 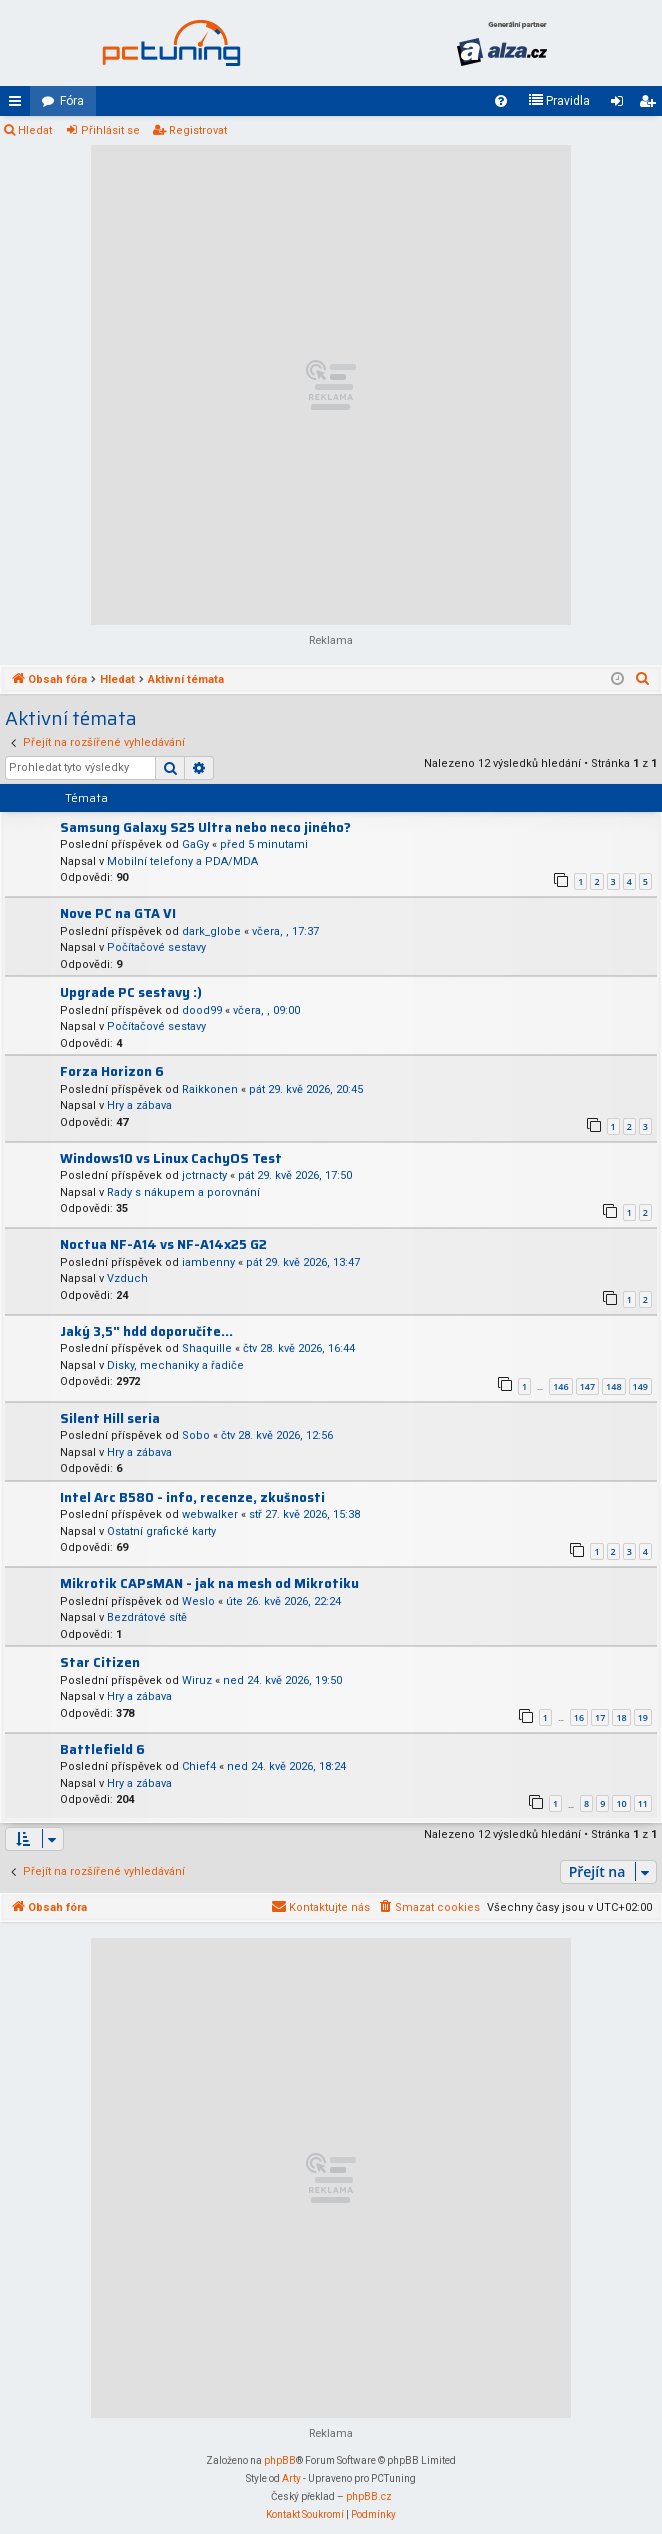 What do you see at coordinates (171, 1158) in the screenshot?
I see `Windows10 vs Linux CachyOS Test` at bounding box center [171, 1158].